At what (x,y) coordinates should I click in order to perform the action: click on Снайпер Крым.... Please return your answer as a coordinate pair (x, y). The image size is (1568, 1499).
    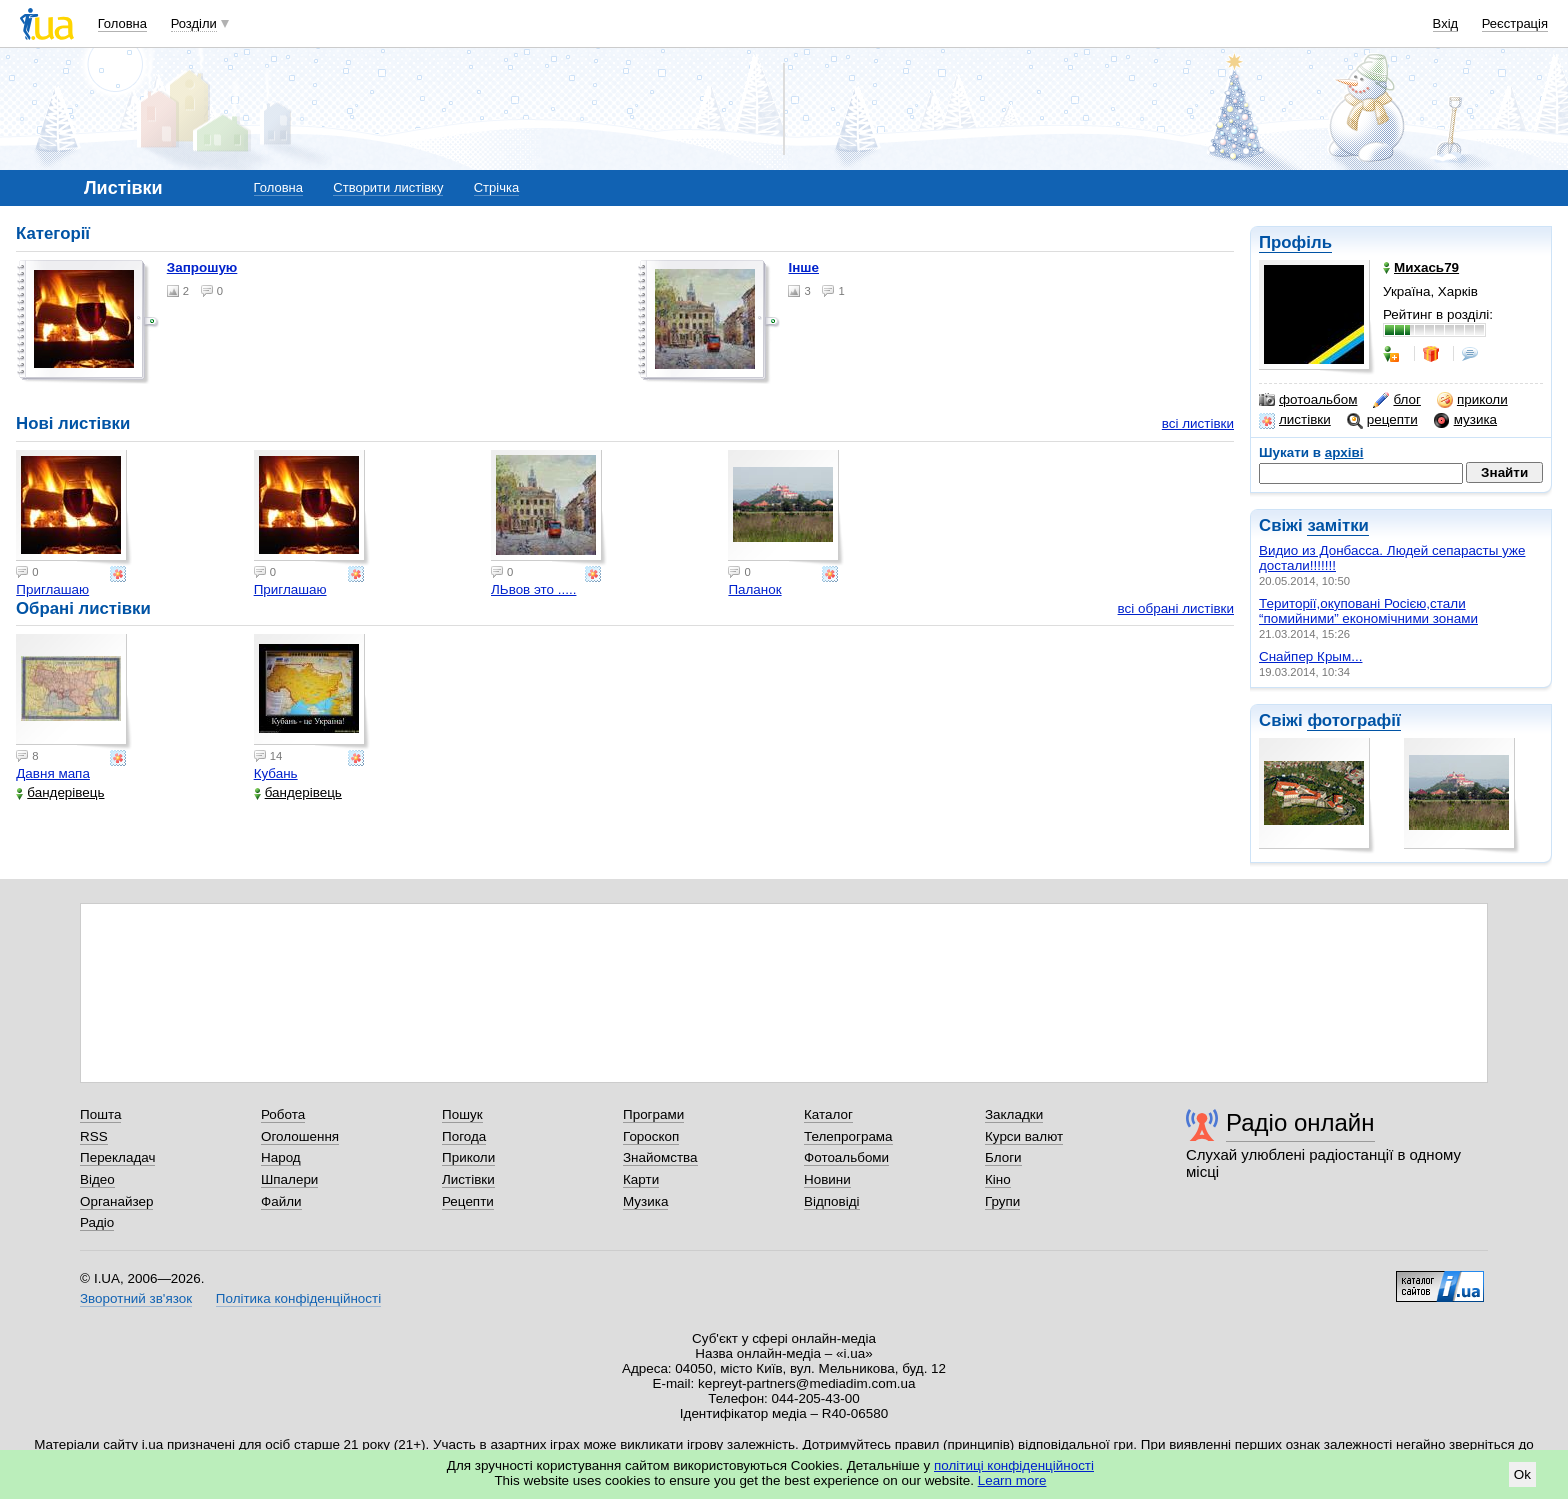
    Looking at the image, I should click on (1310, 656).